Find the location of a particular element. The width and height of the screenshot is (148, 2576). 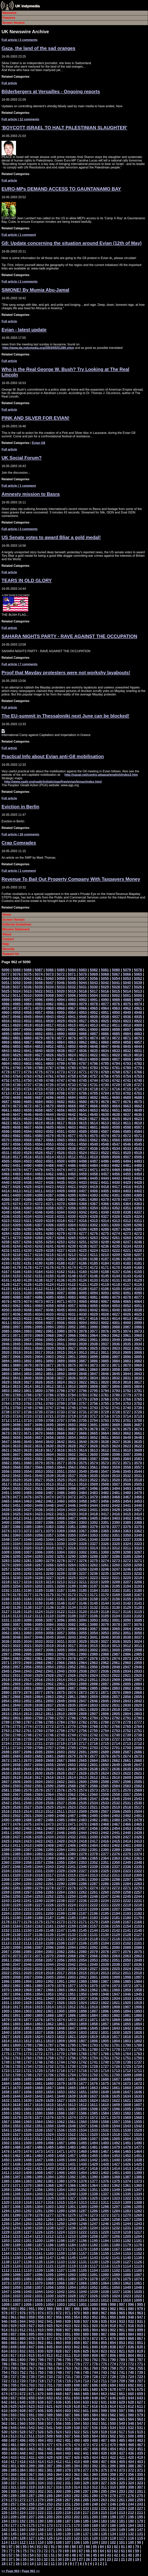

2159 is located at coordinates (72, 1926).